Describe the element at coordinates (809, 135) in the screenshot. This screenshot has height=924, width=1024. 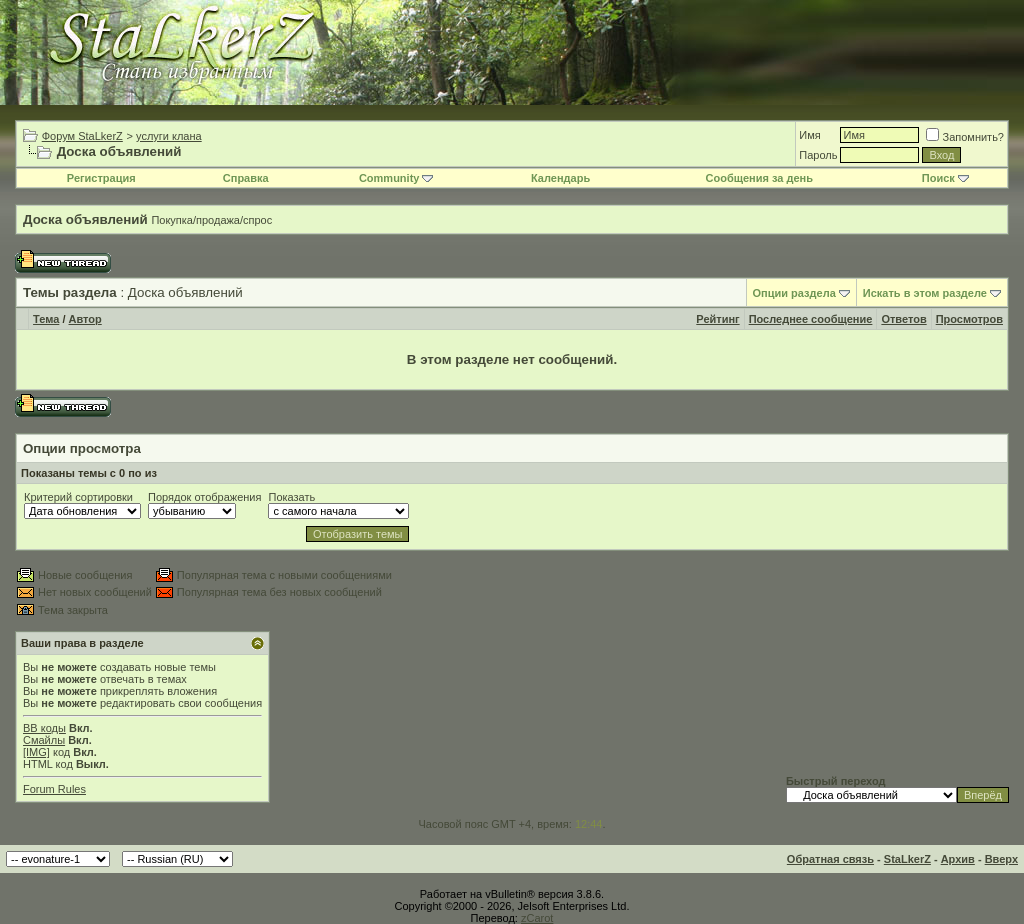
I see `Имя` at that location.